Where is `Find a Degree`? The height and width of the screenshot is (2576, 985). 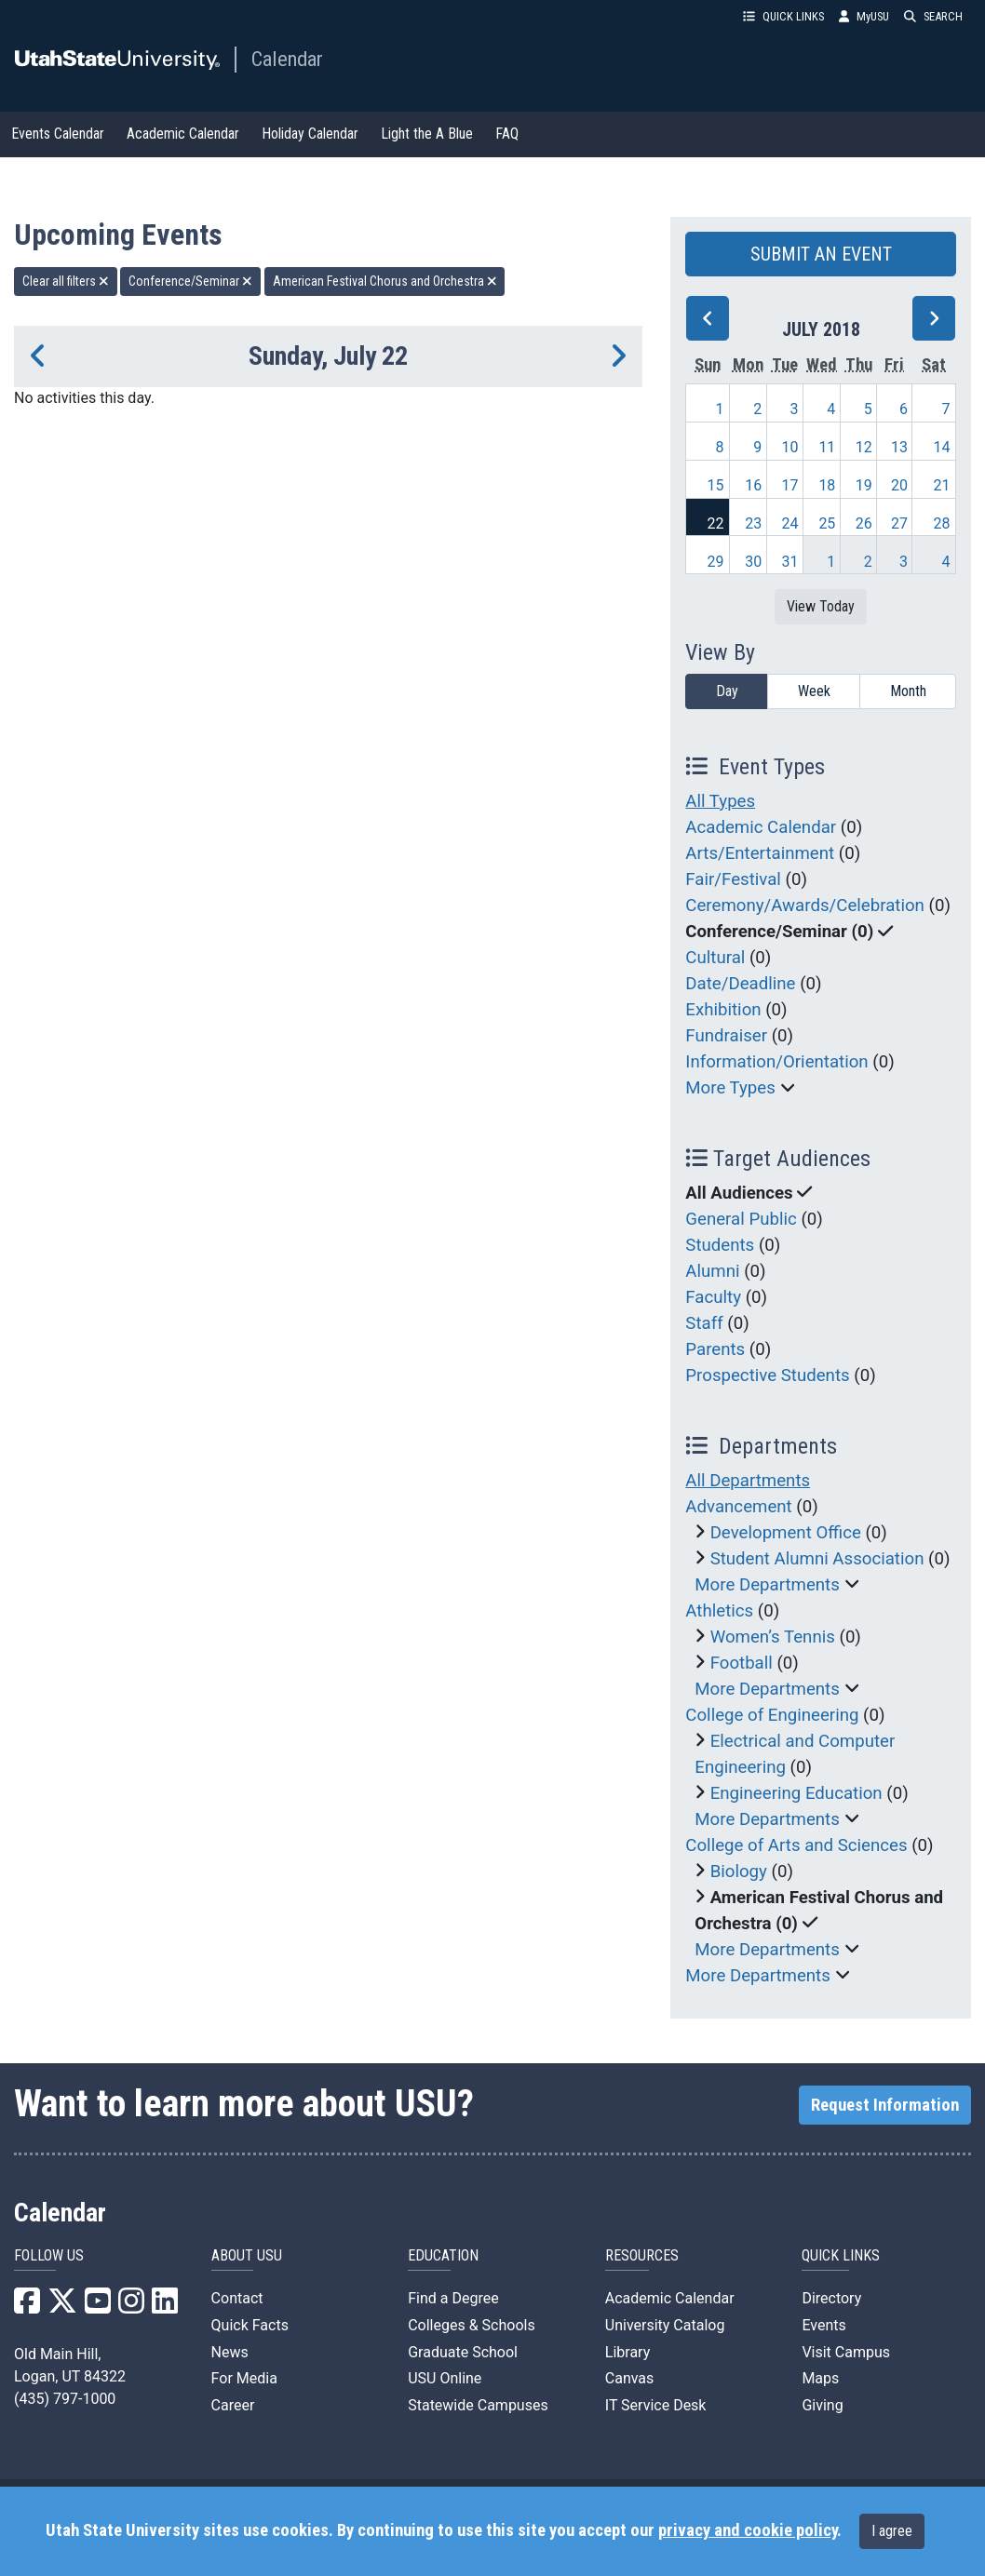 Find a Degree is located at coordinates (453, 2298).